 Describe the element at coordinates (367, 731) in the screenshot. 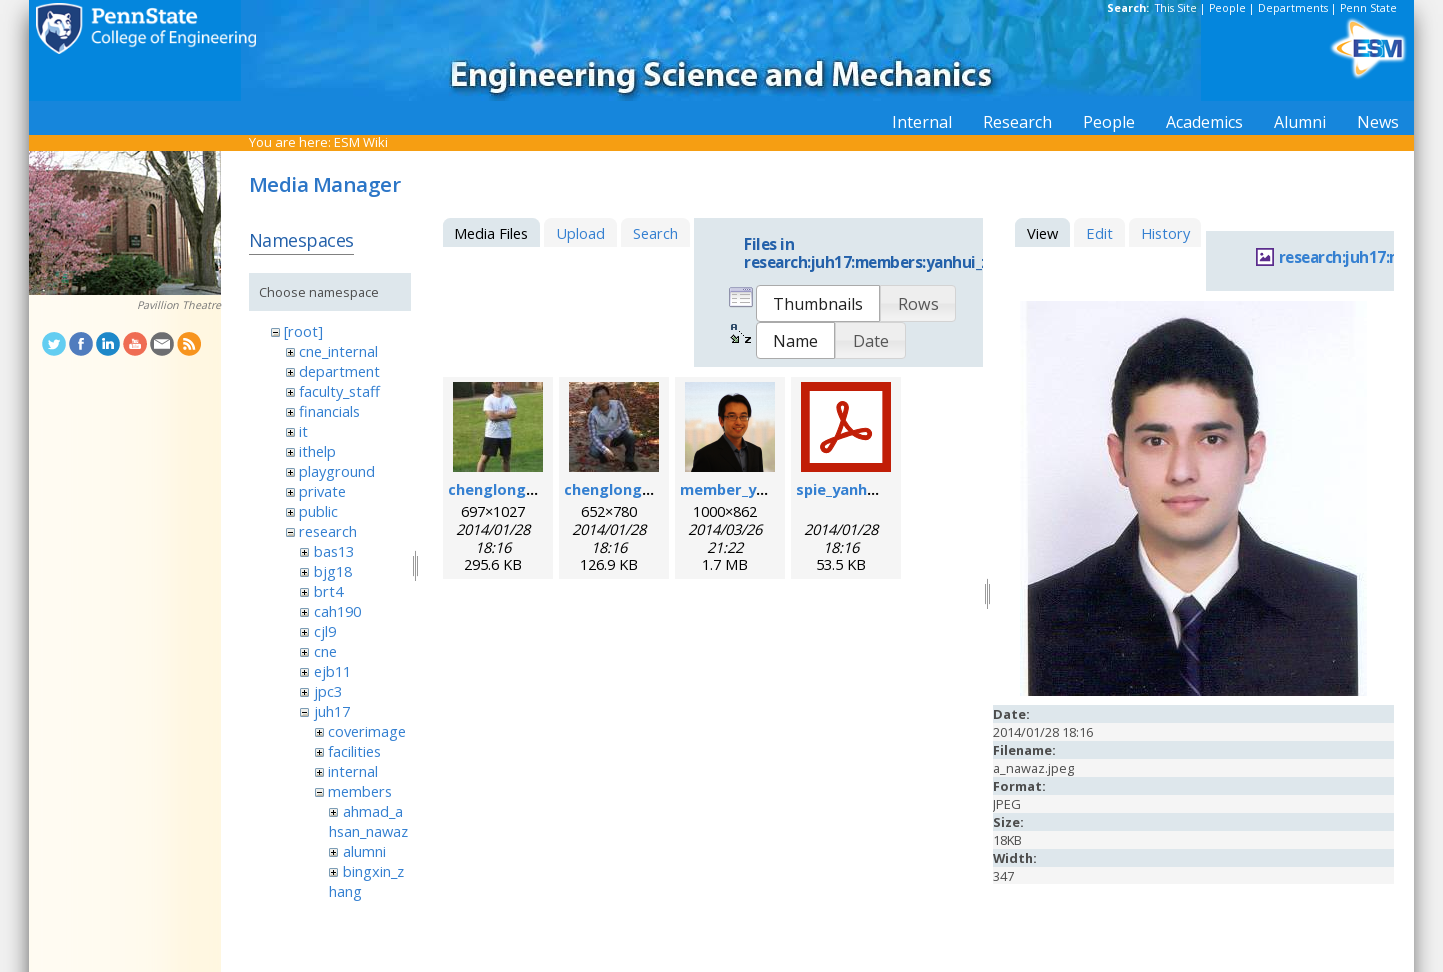

I see `coverimage` at that location.